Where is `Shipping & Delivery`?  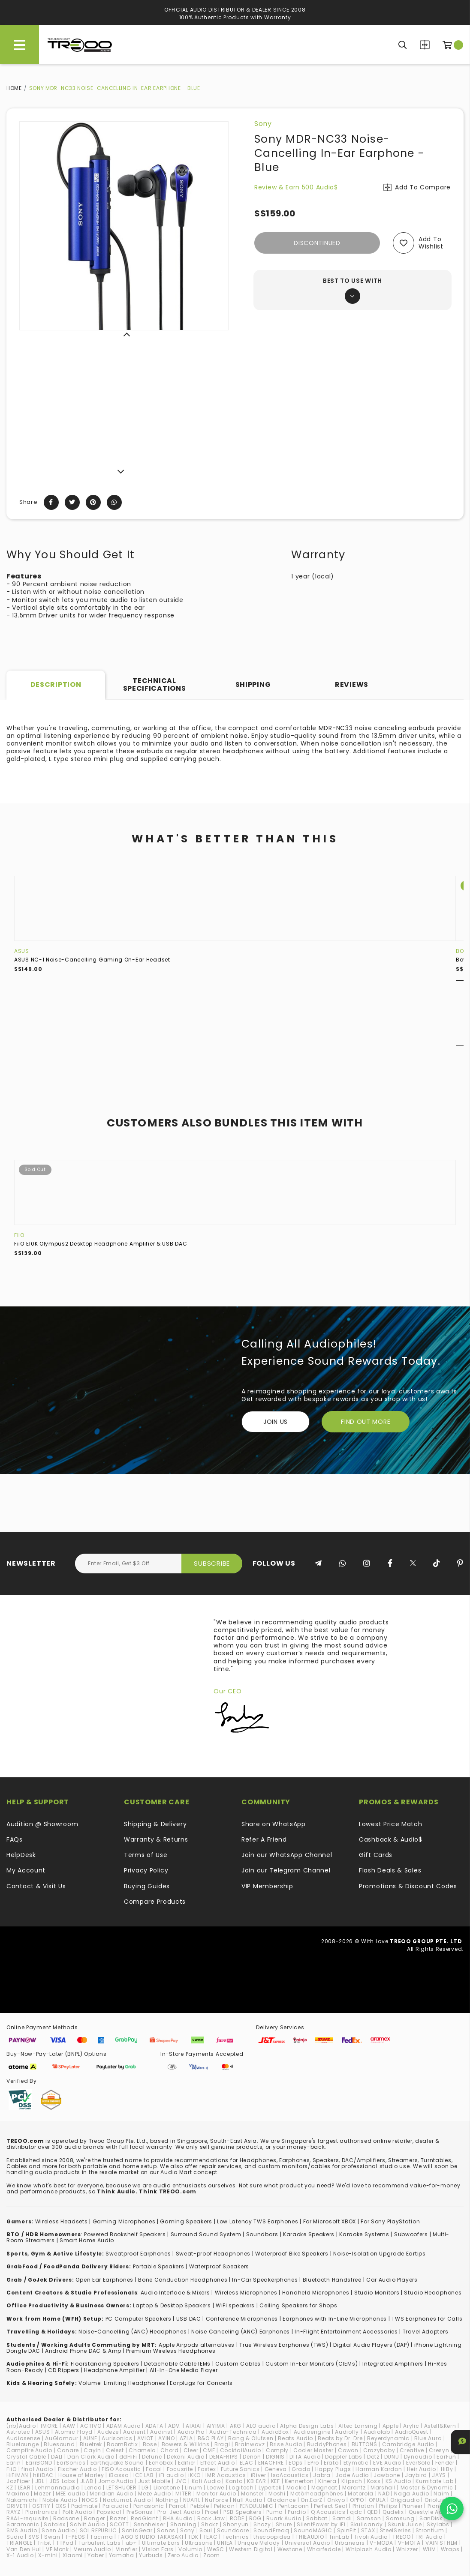 Shipping & Delivery is located at coordinates (155, 1824).